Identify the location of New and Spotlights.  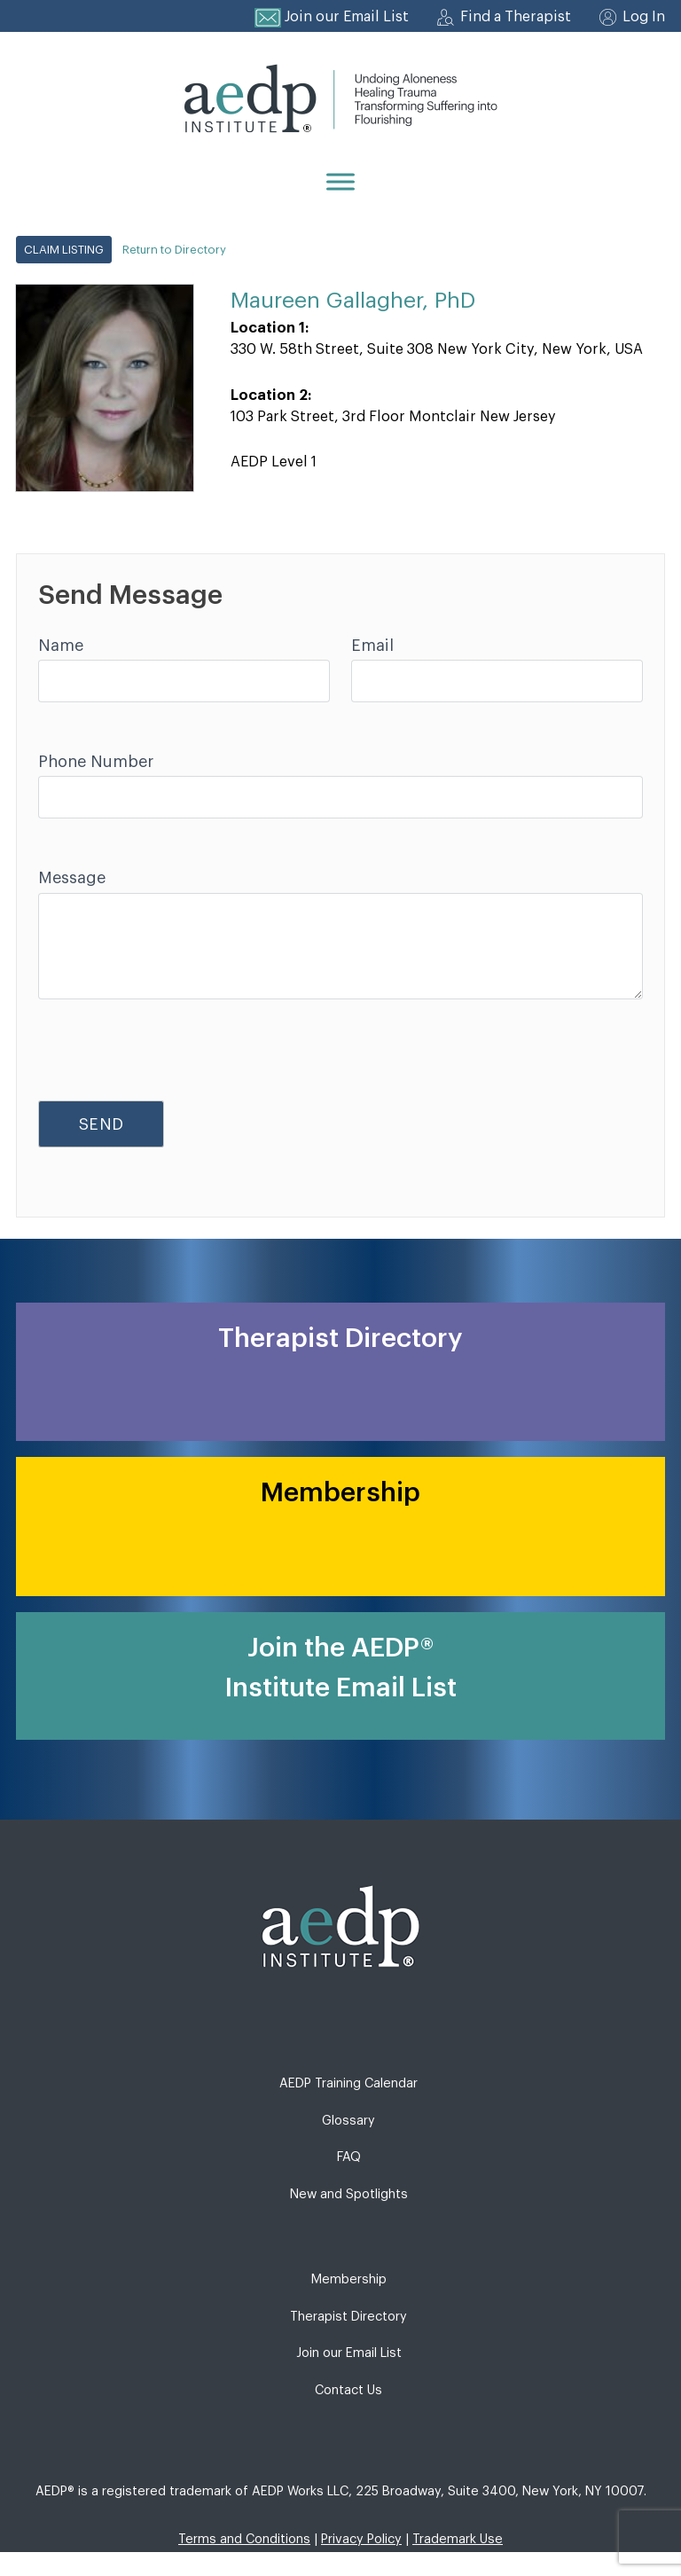
(349, 2194).